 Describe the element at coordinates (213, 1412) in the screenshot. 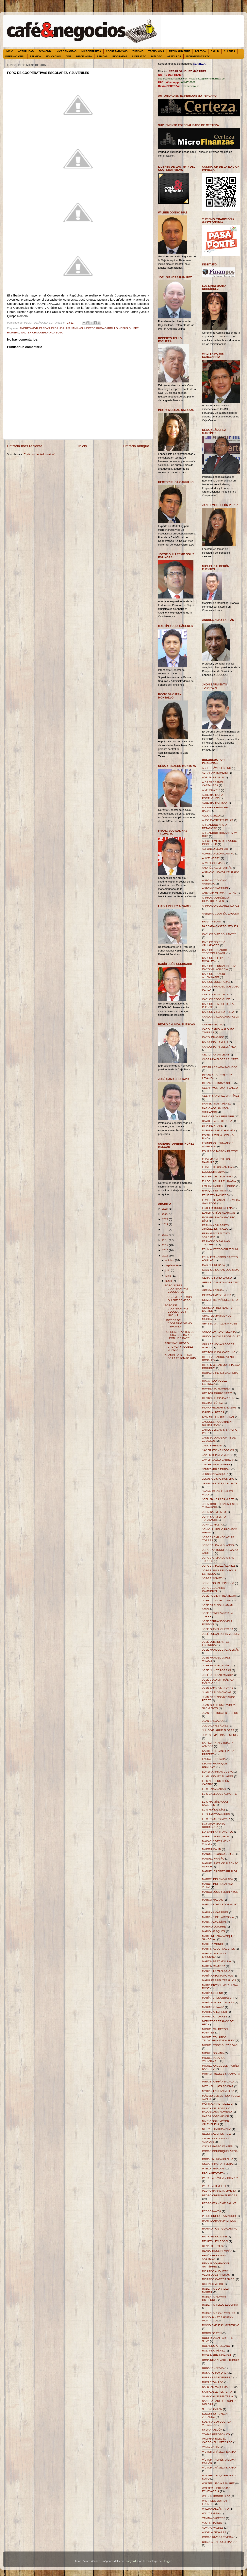

I see `ISABEL ALBERCA` at that location.